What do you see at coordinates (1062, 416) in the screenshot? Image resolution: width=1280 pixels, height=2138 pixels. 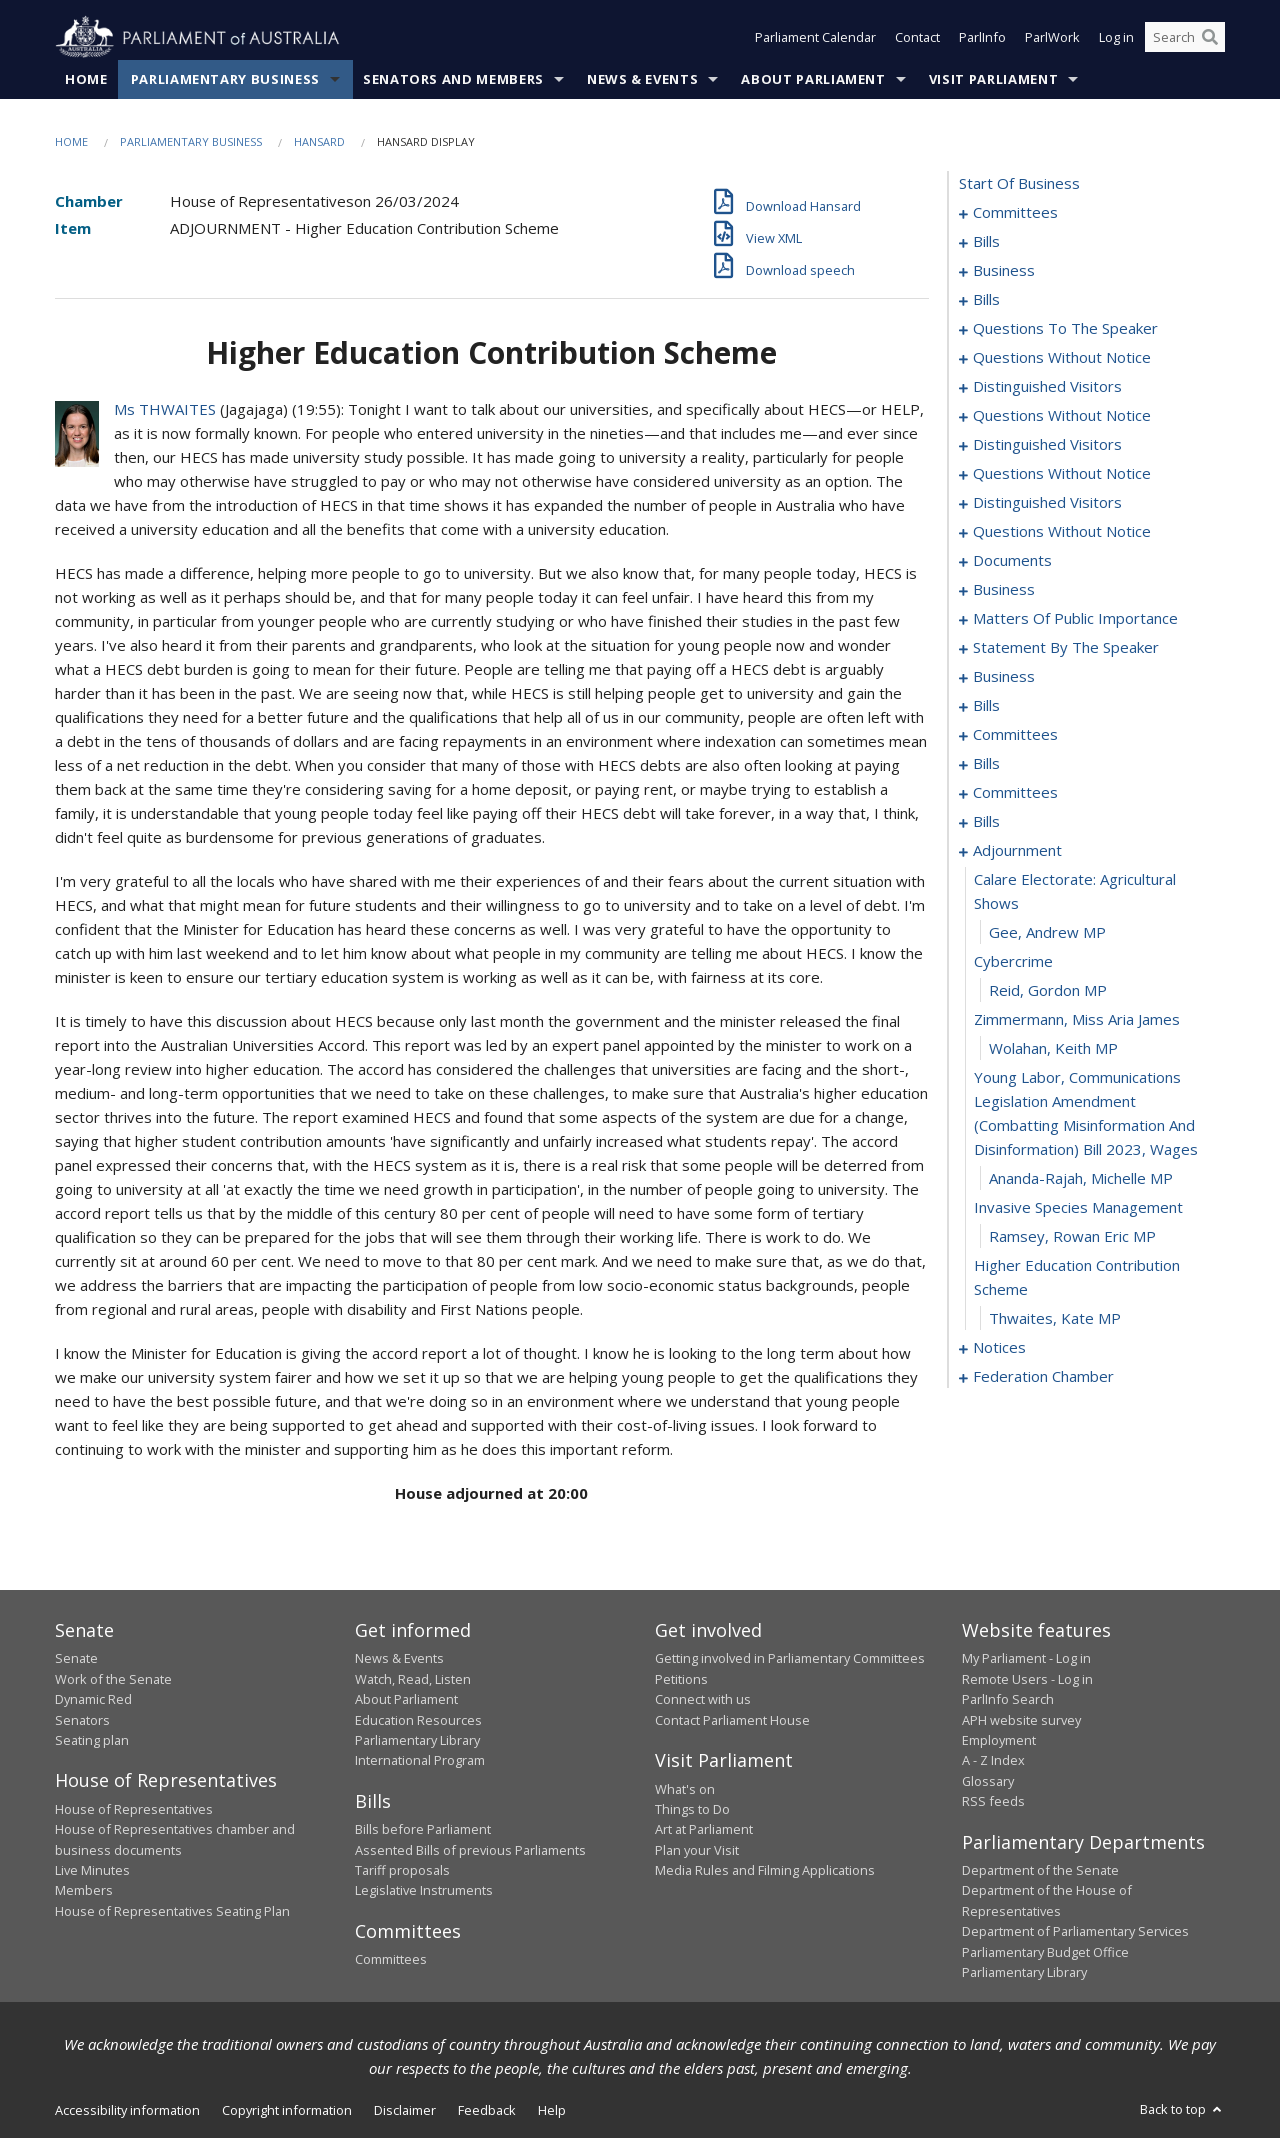 I see `questions without notice [0059]` at bounding box center [1062, 416].